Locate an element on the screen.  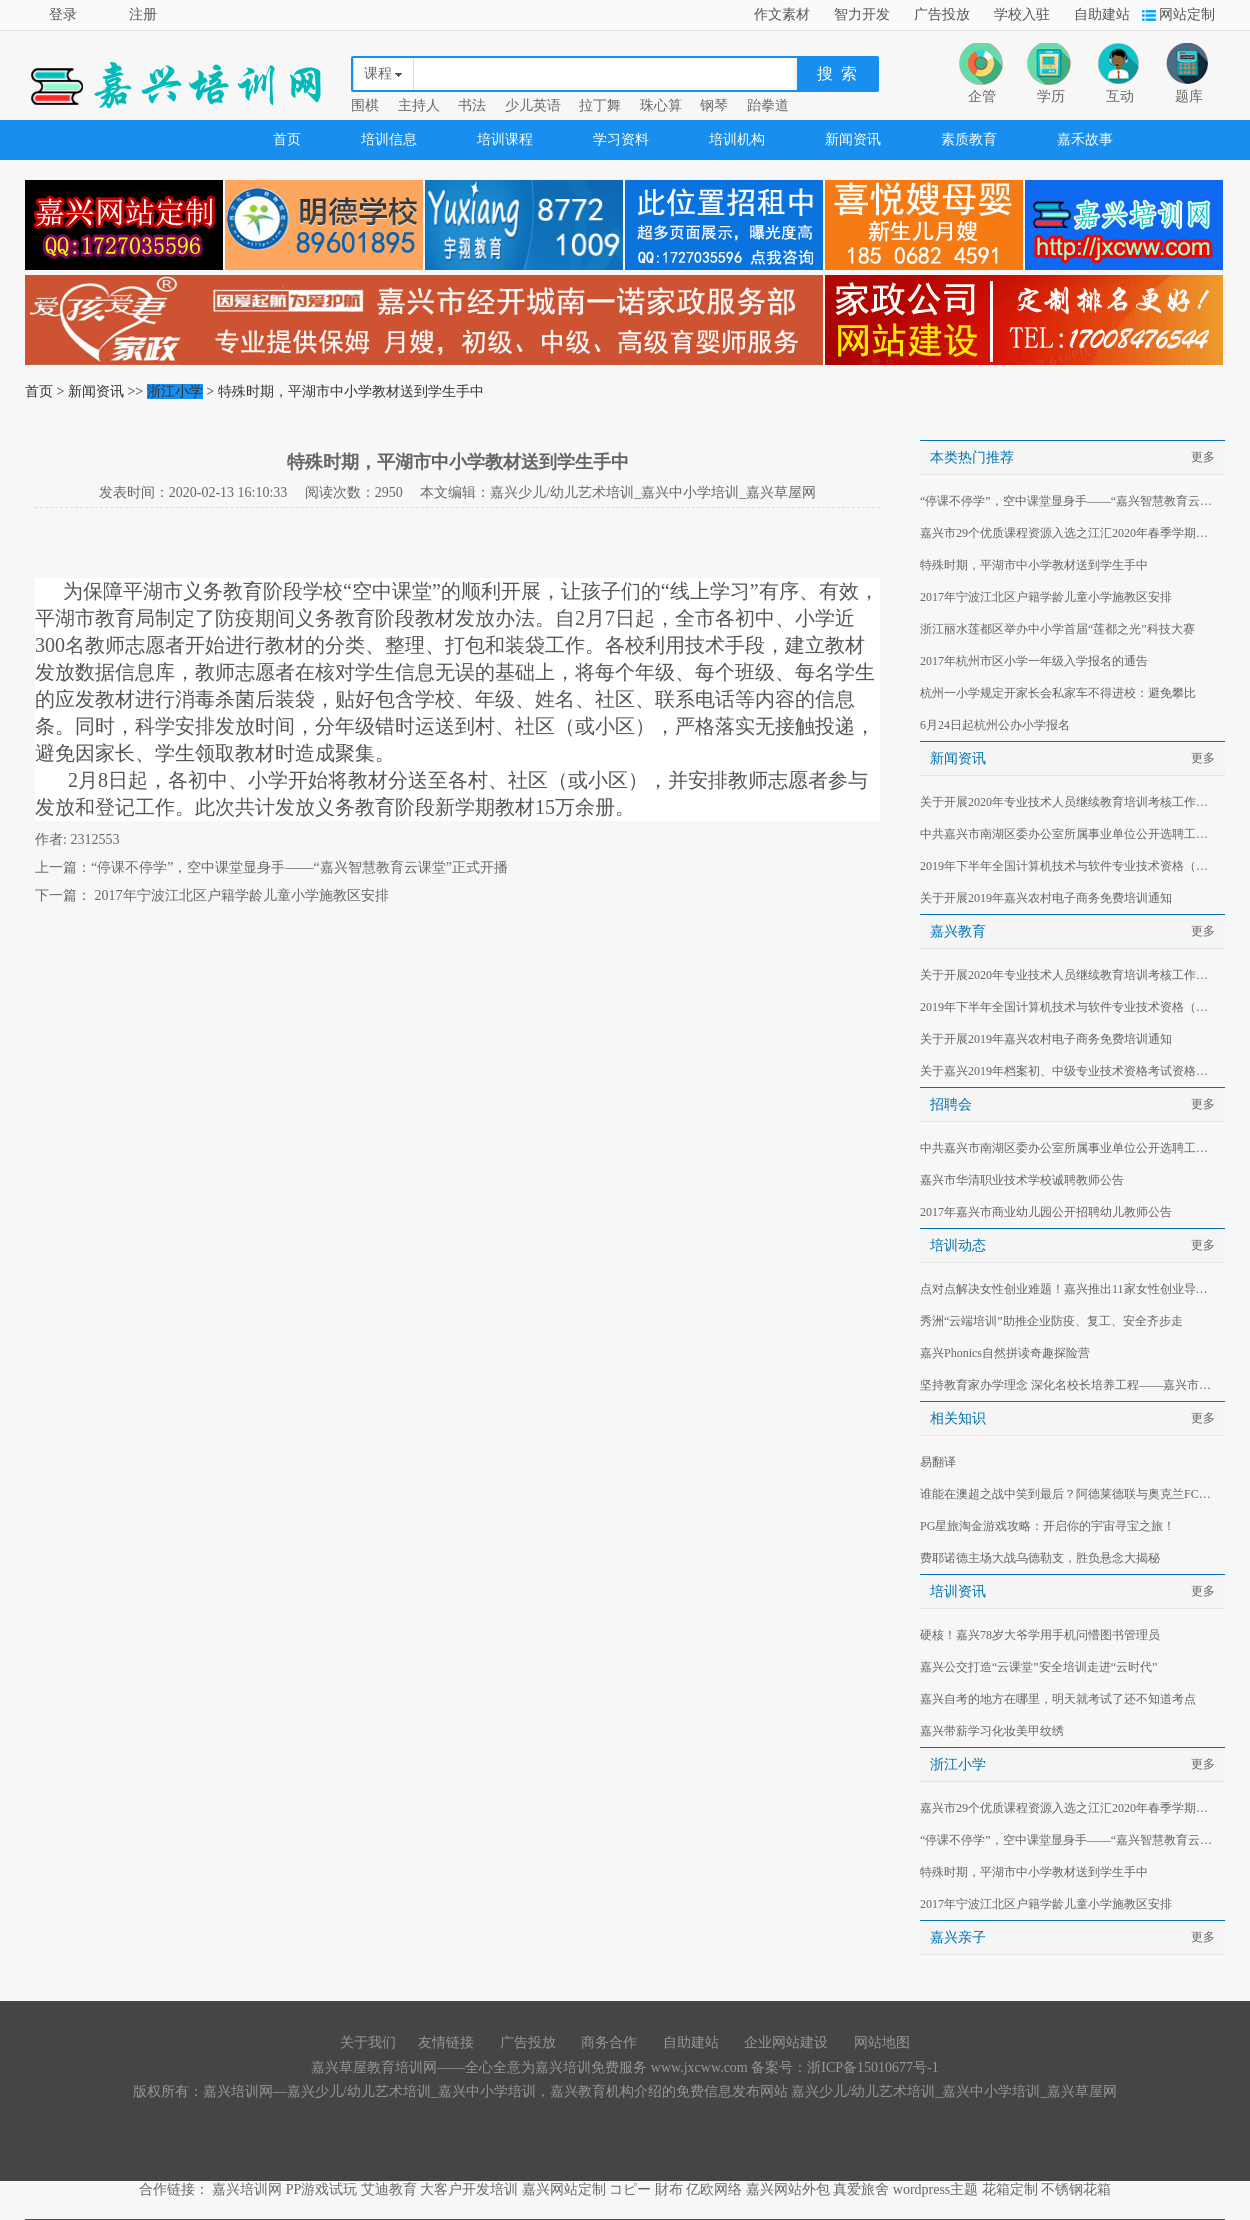
课程 is located at coordinates (378, 73).